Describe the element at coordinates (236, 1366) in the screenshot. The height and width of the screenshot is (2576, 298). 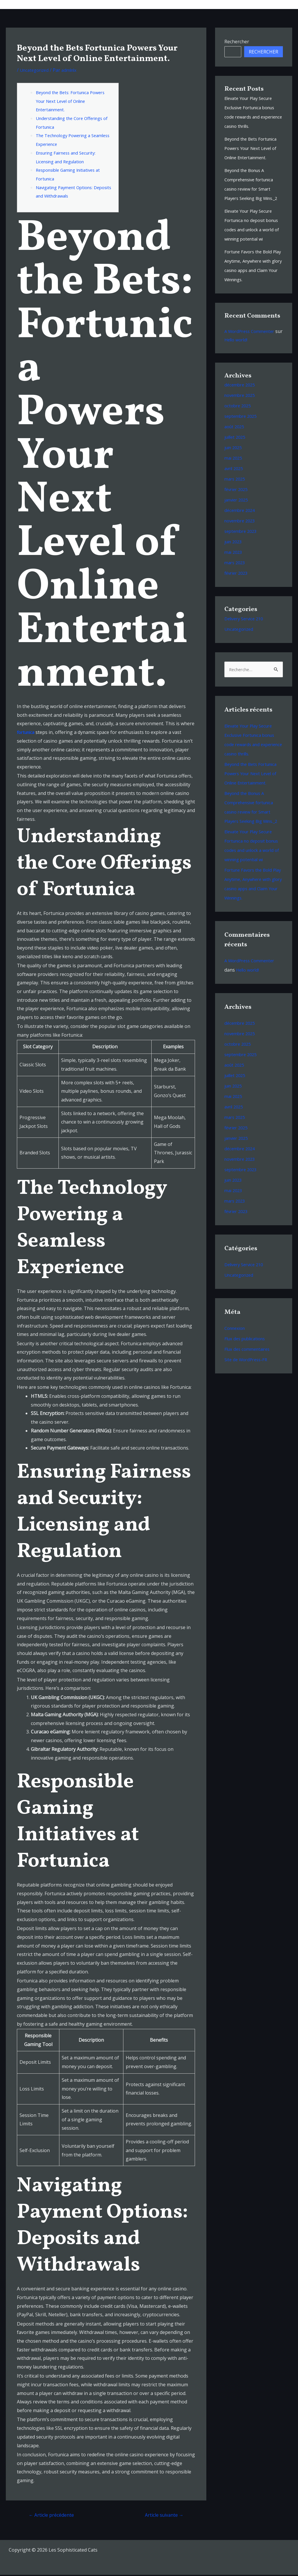
I see `Connexion` at that location.